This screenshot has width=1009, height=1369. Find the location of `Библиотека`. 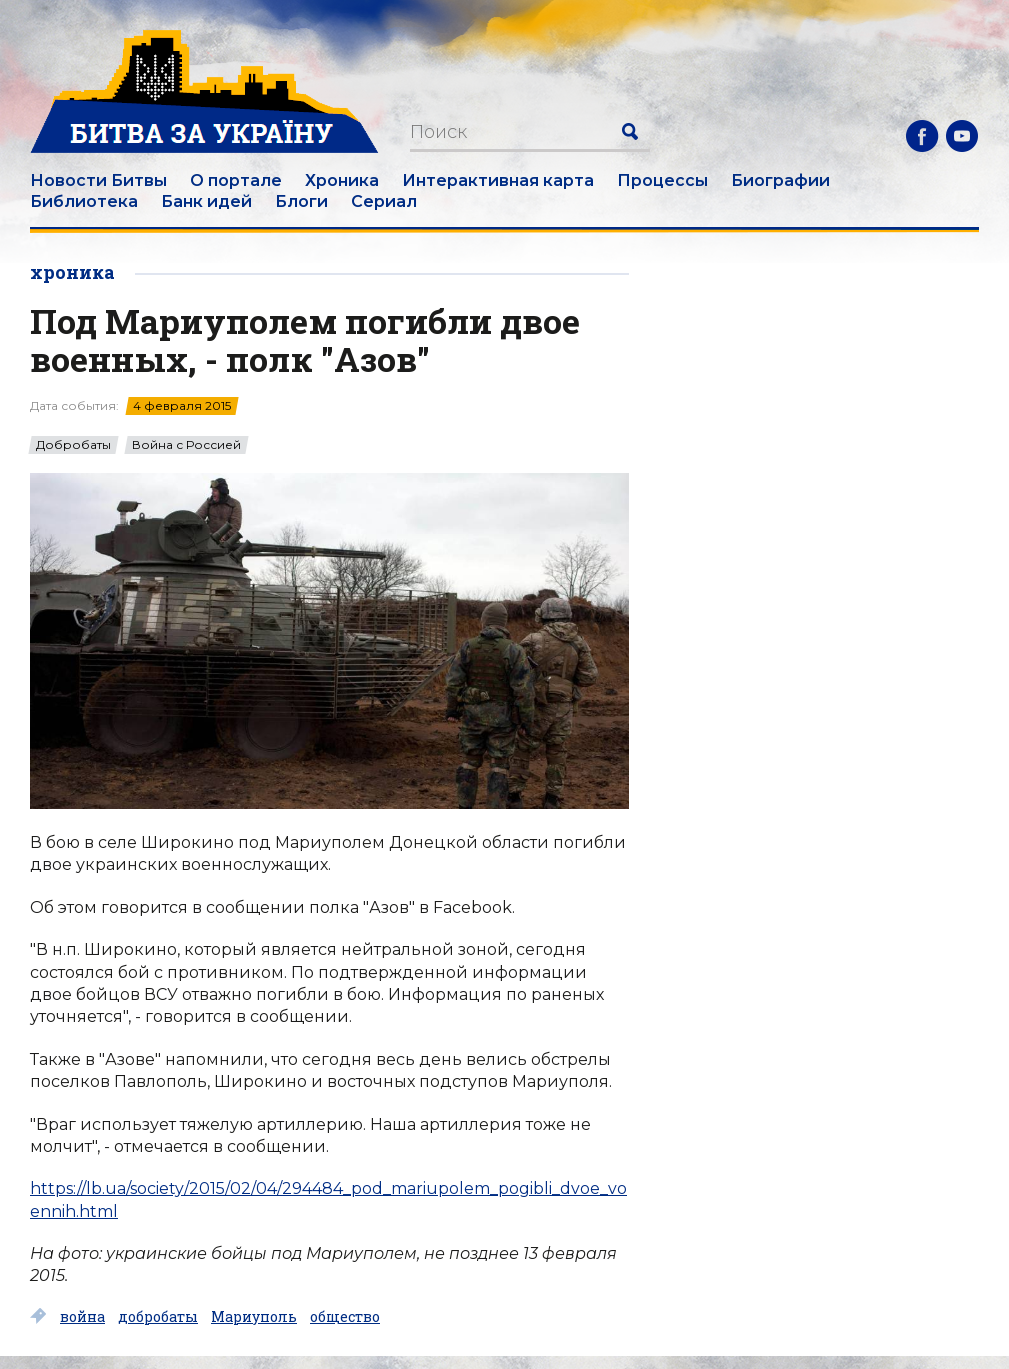

Библиотека is located at coordinates (84, 201).